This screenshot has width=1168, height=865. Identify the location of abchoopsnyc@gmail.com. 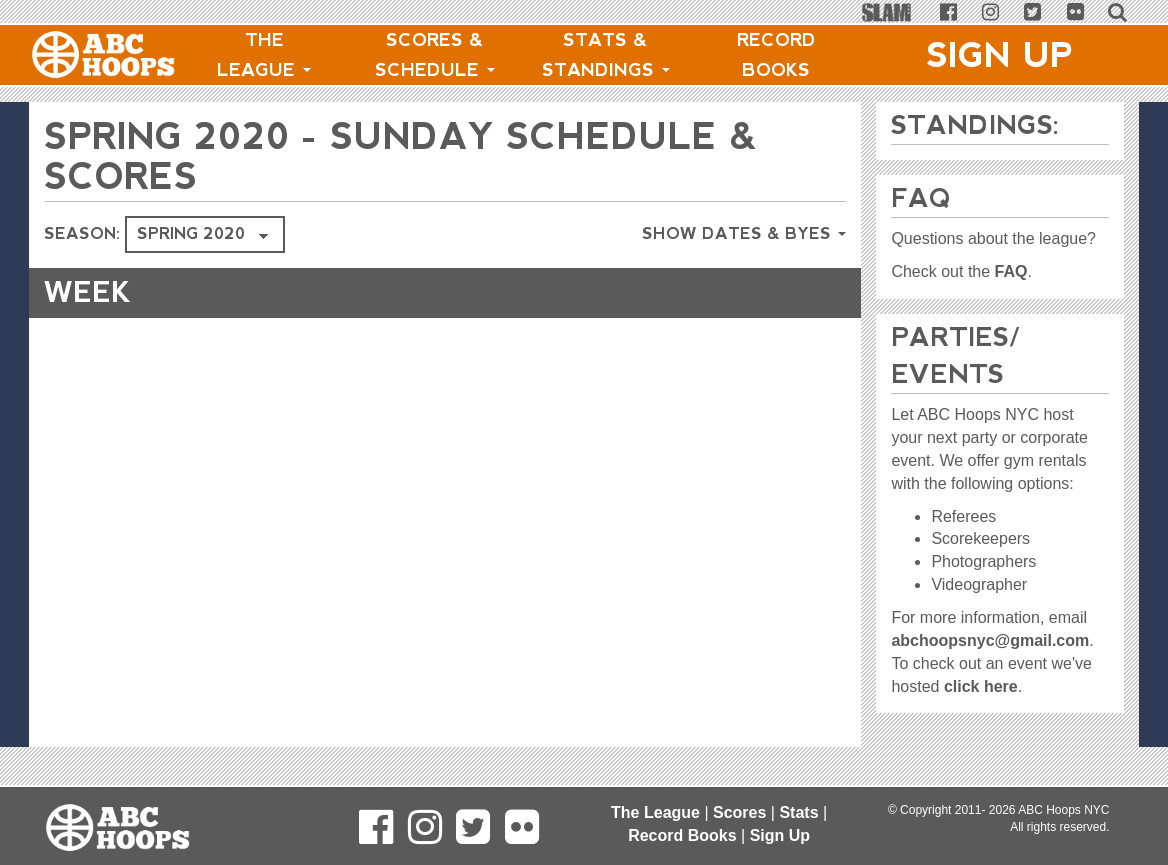
(990, 640).